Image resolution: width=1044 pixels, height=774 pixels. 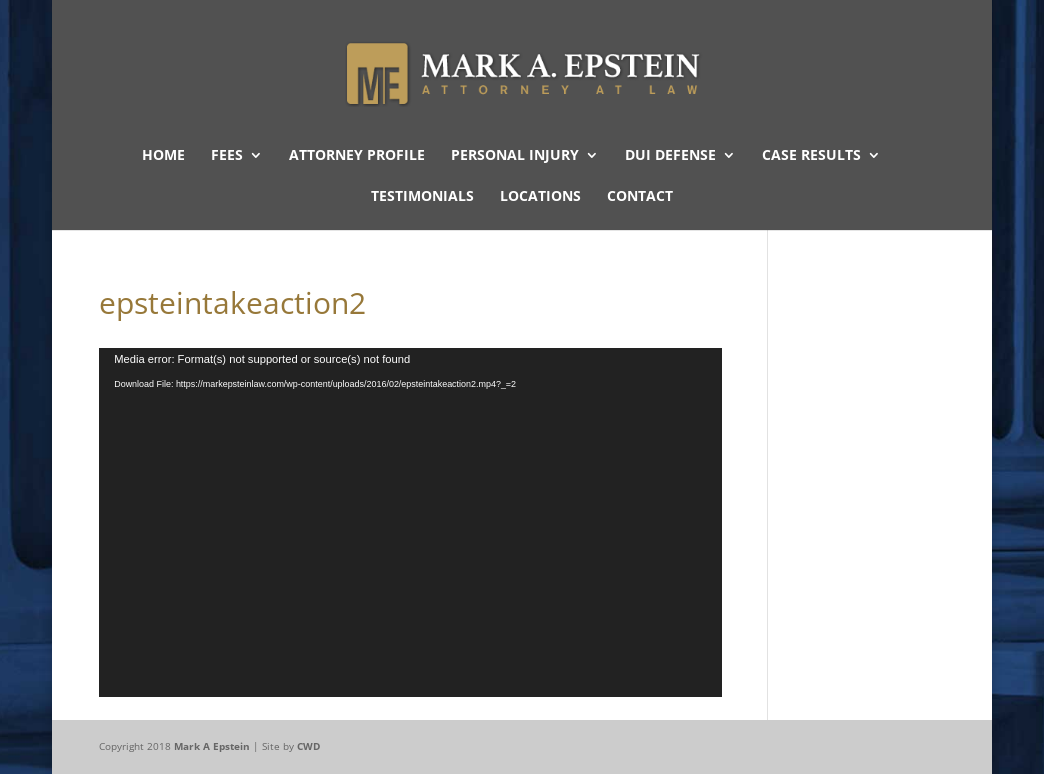 I want to click on [application], so click(x=410, y=522).